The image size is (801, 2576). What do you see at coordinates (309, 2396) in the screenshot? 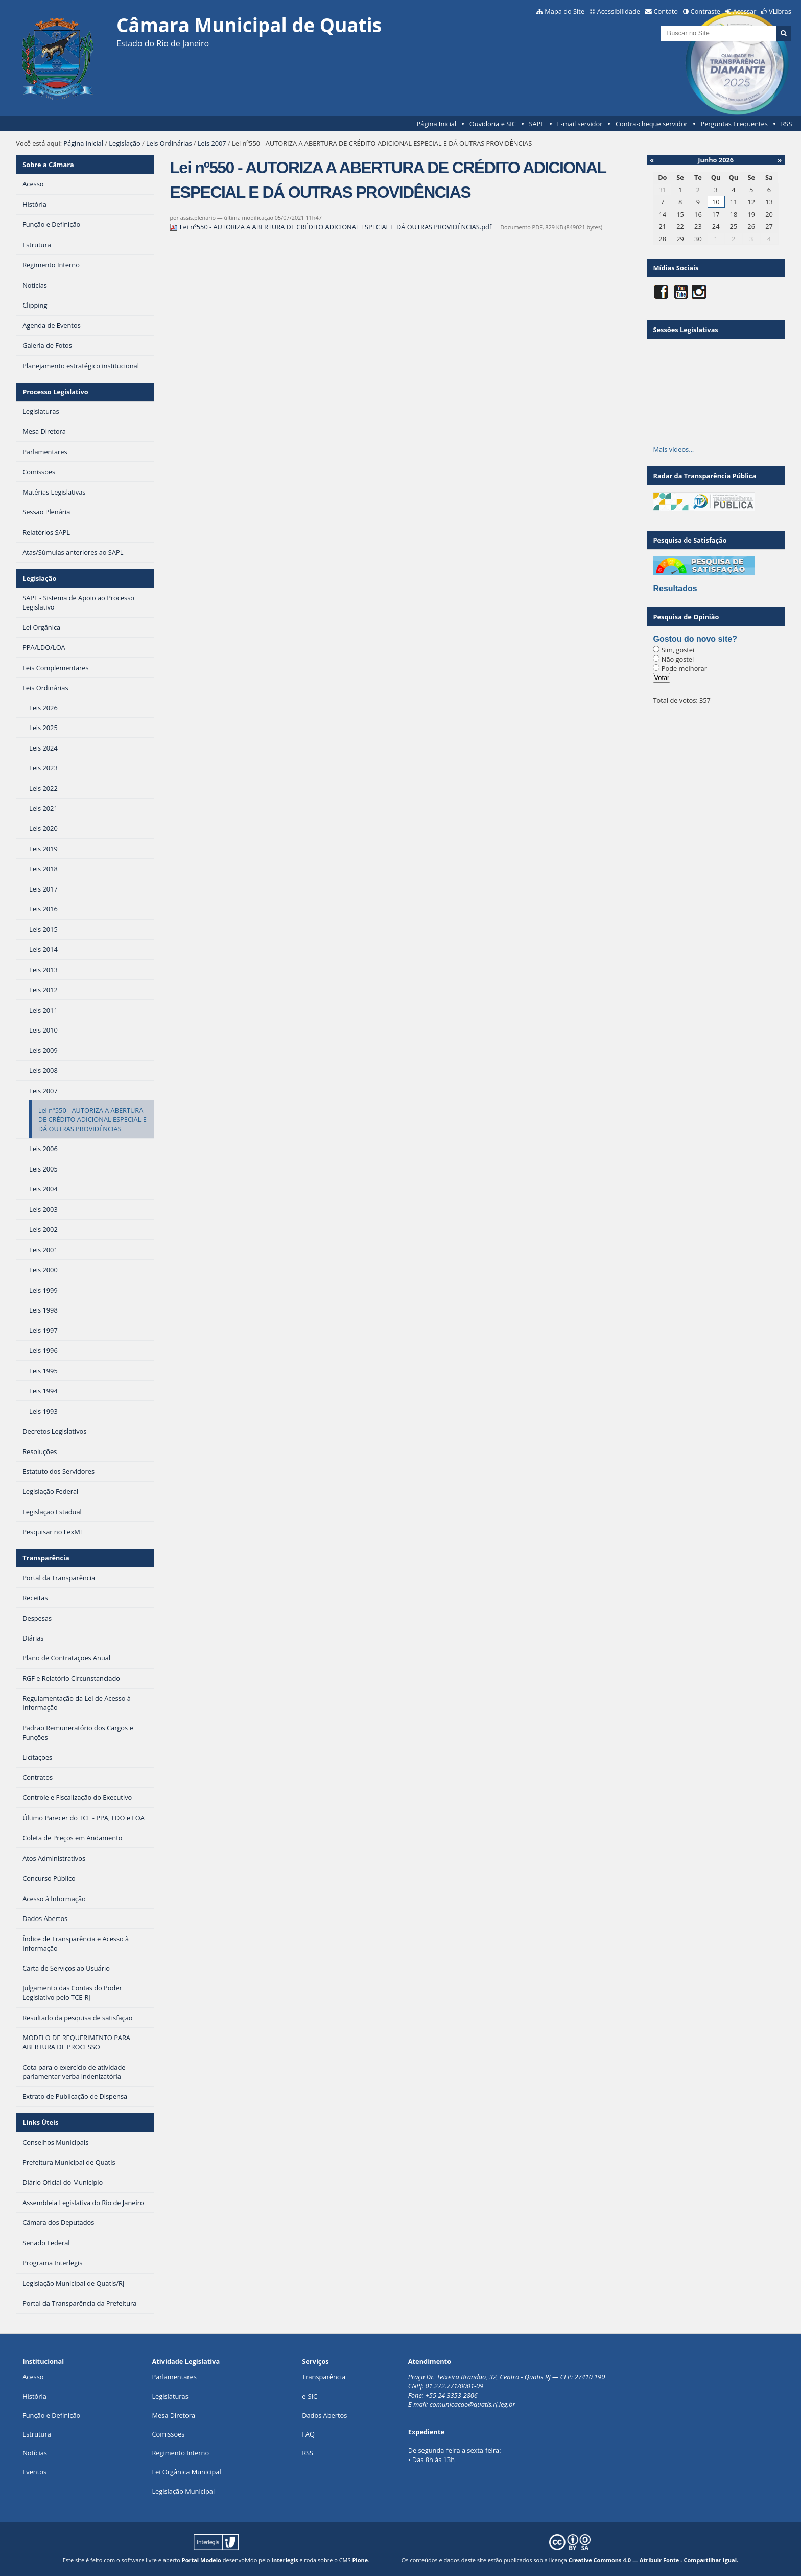
I see `e-SIC` at bounding box center [309, 2396].